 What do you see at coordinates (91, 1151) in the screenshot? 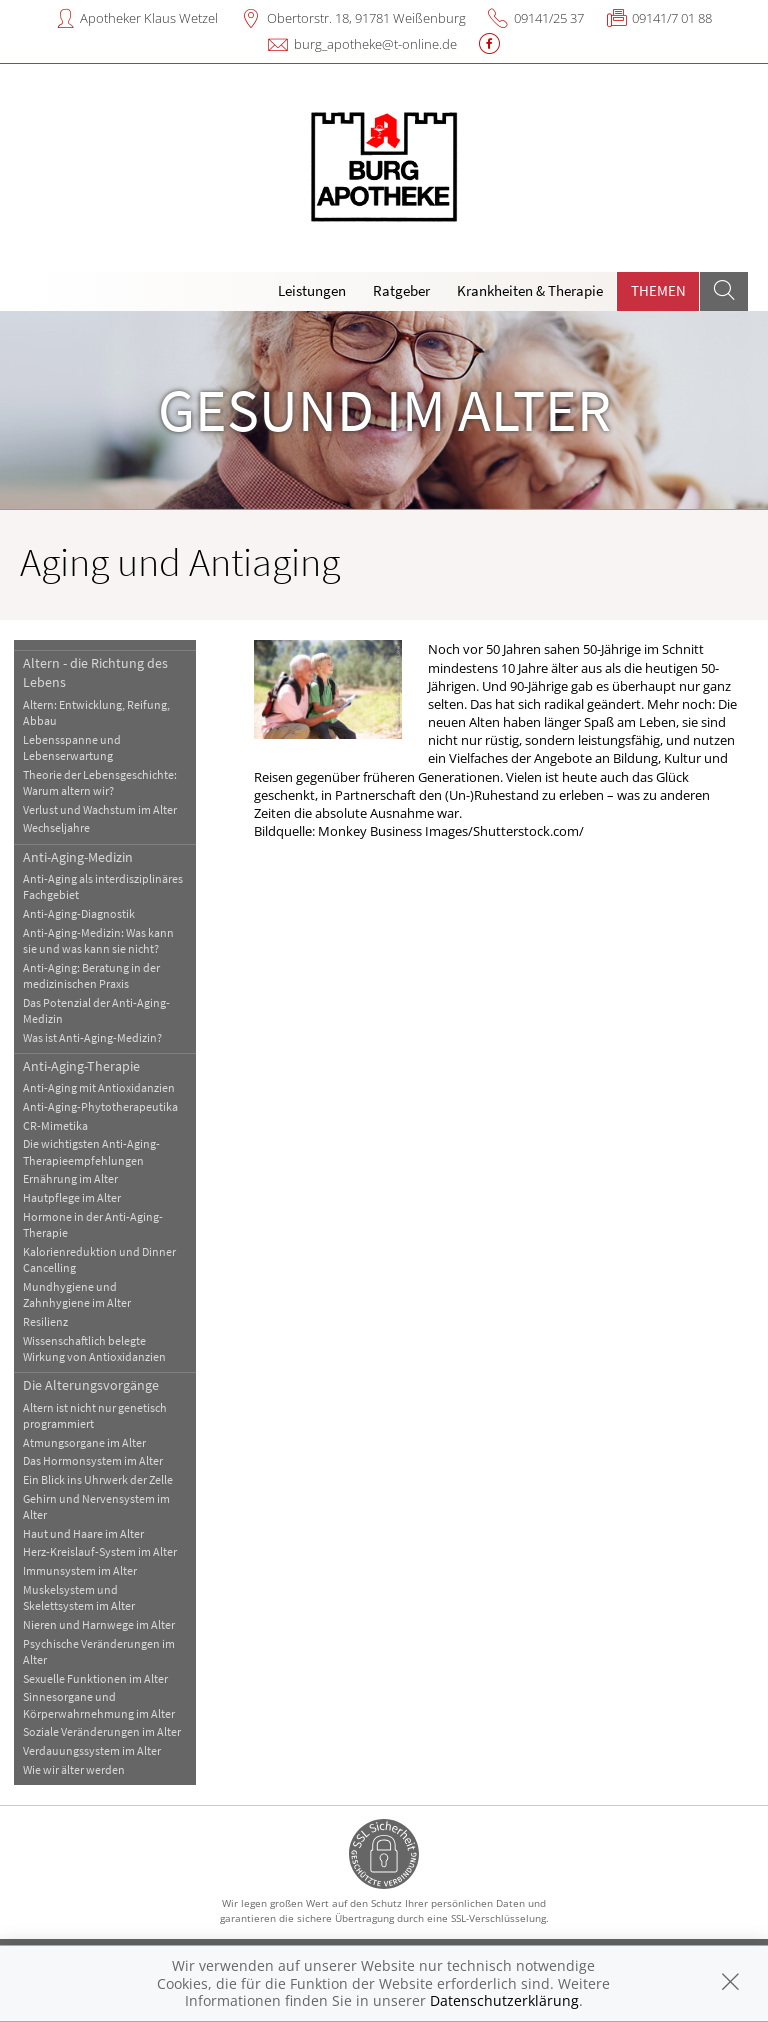
I see `Die wichtigsten Anti-Aging-Therapieempfehlungen` at bounding box center [91, 1151].